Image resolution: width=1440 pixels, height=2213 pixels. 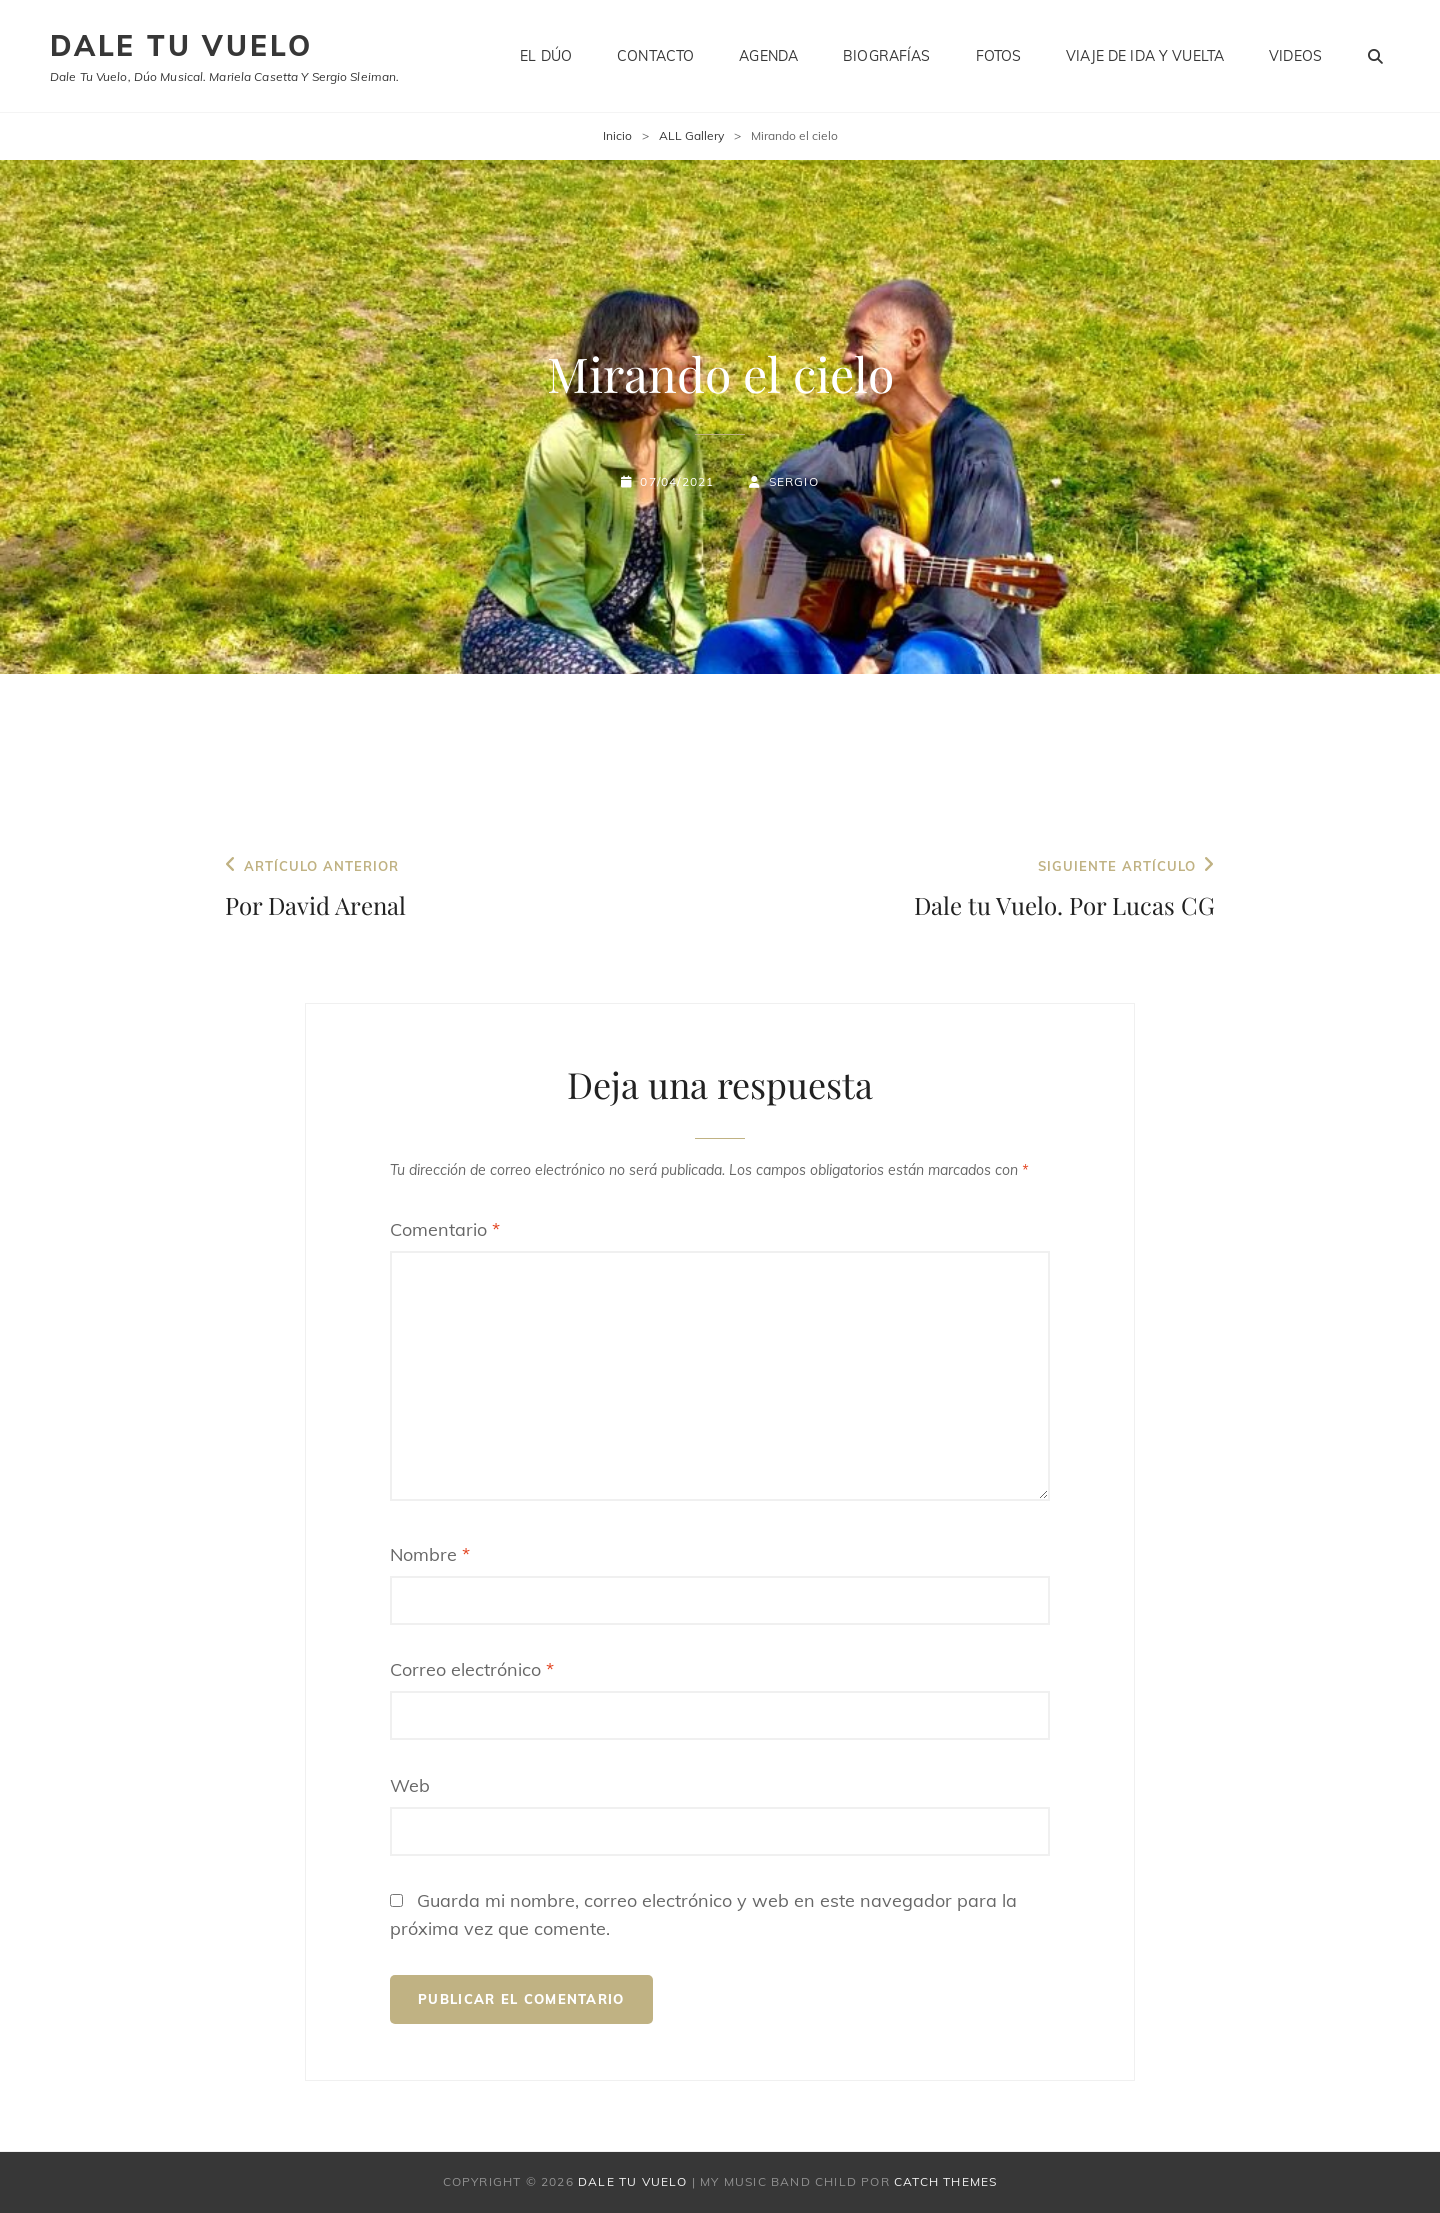 What do you see at coordinates (617, 135) in the screenshot?
I see `Inicio` at bounding box center [617, 135].